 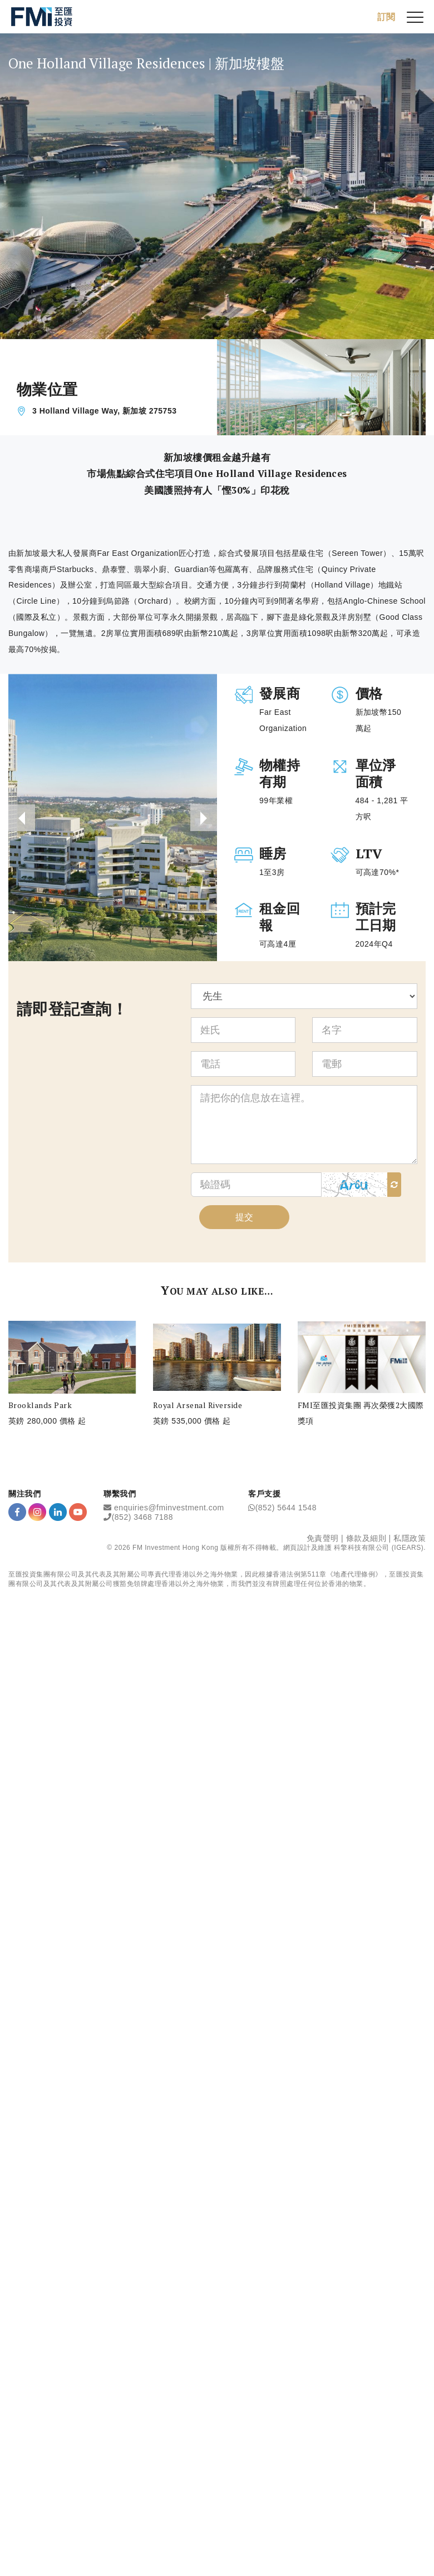 What do you see at coordinates (142, 1516) in the screenshot?
I see `(852) 3468 7188` at bounding box center [142, 1516].